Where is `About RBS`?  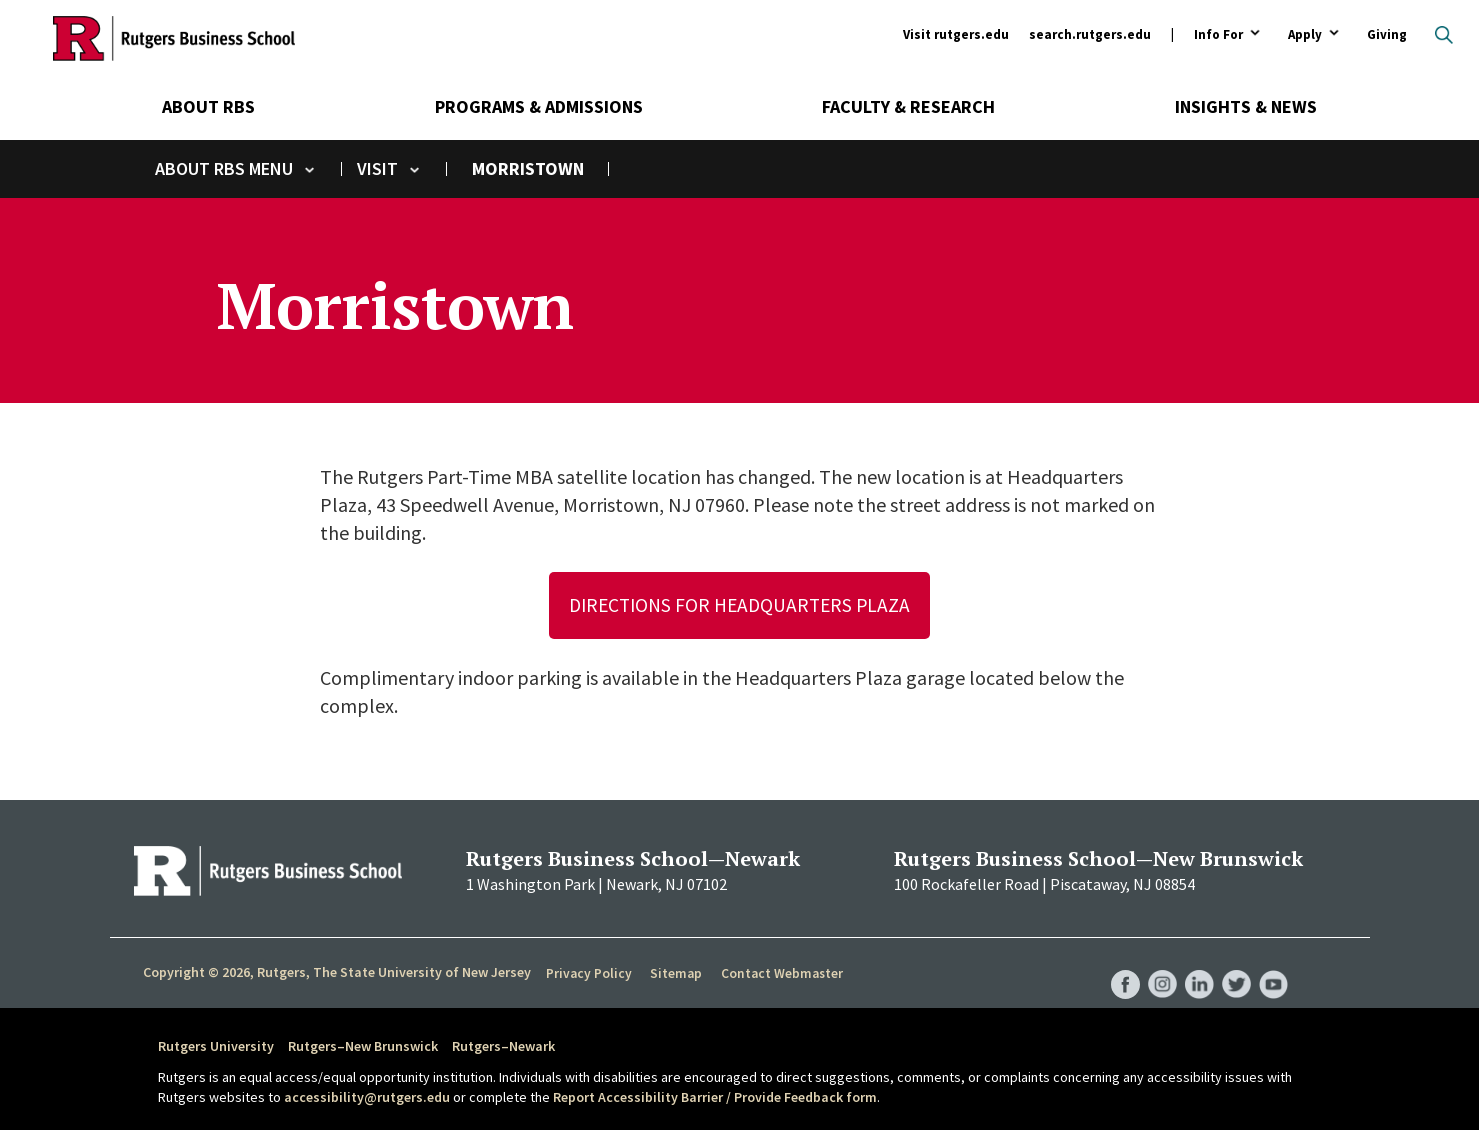
About RBS is located at coordinates (208, 106).